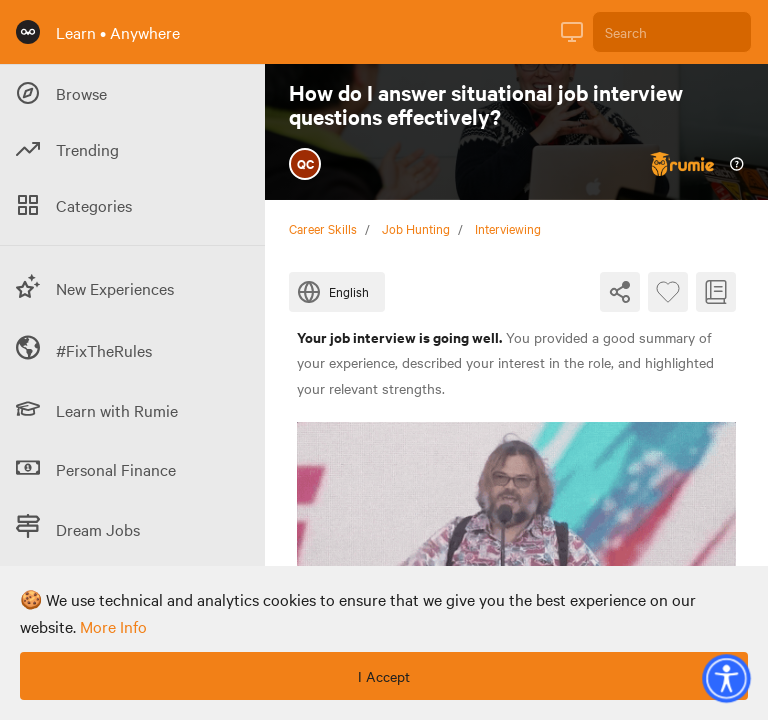 This screenshot has width=768, height=720. What do you see at coordinates (668, 292) in the screenshot?
I see `[Favourite Byte]` at bounding box center [668, 292].